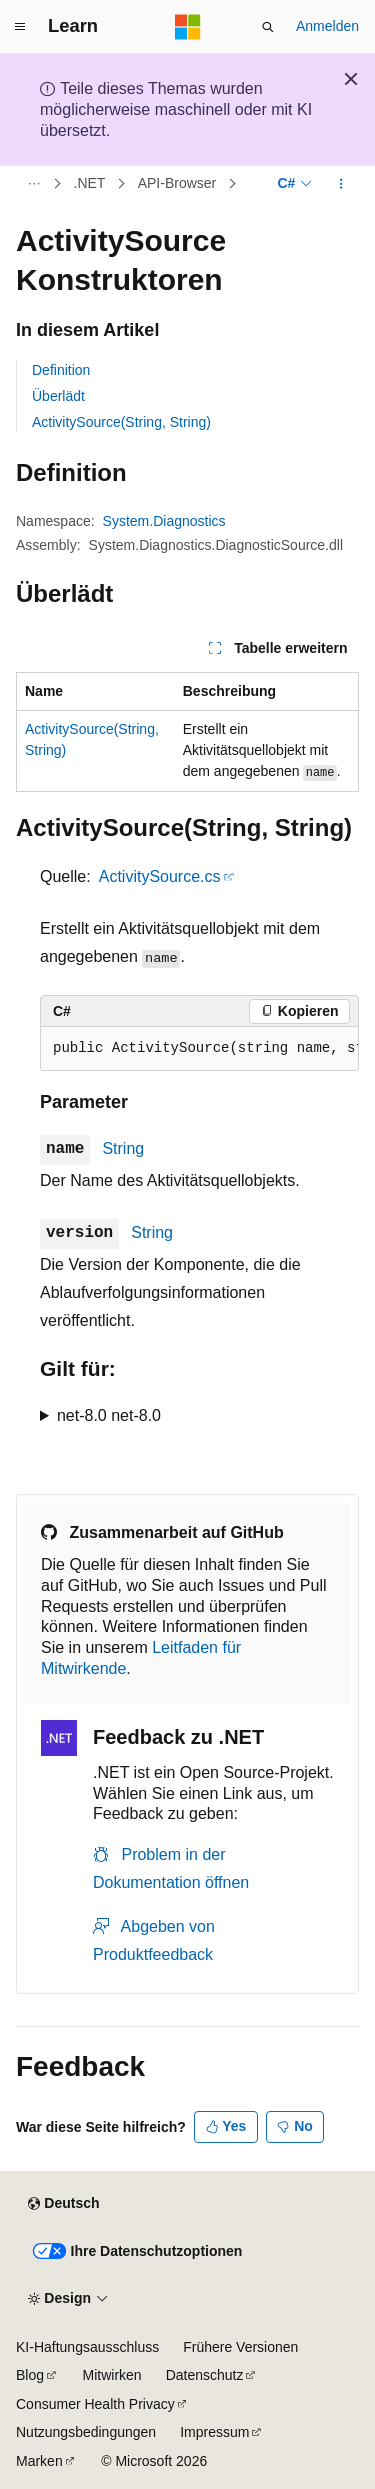 The height and width of the screenshot is (2489, 375). What do you see at coordinates (39, 2461) in the screenshot?
I see `Marken` at bounding box center [39, 2461].